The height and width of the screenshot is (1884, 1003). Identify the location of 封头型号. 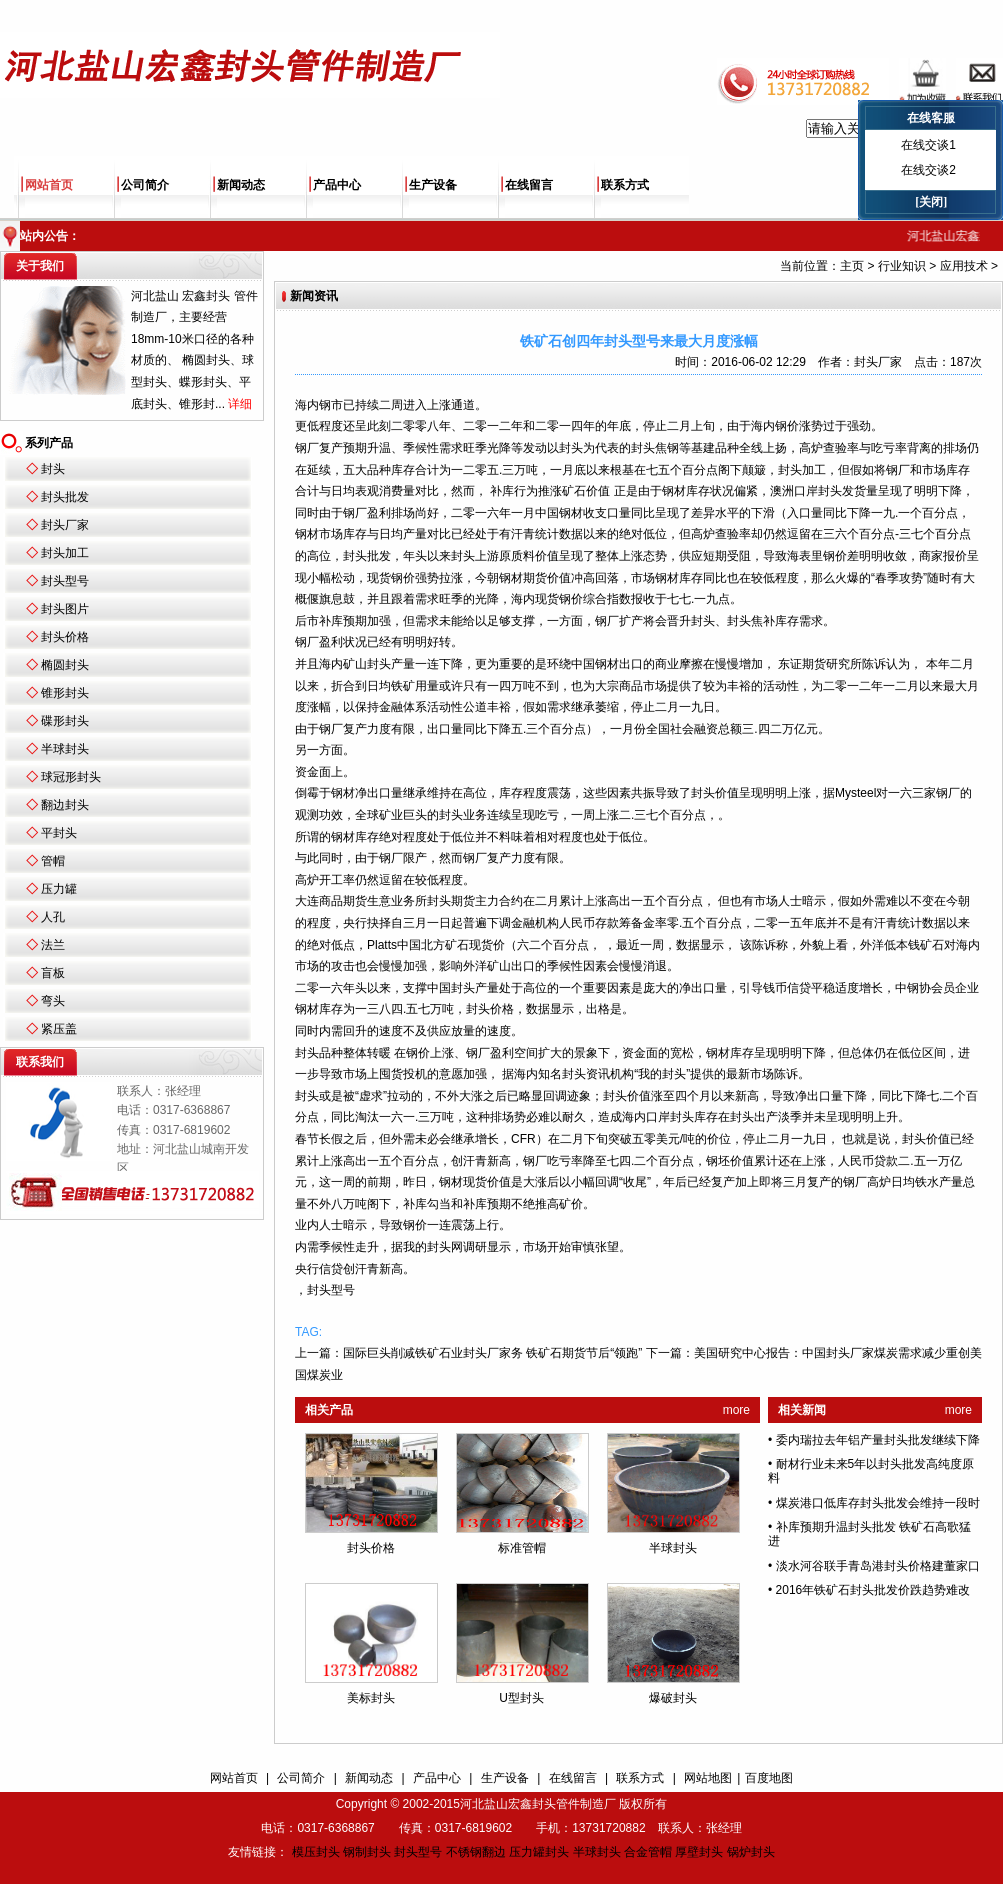
(65, 581).